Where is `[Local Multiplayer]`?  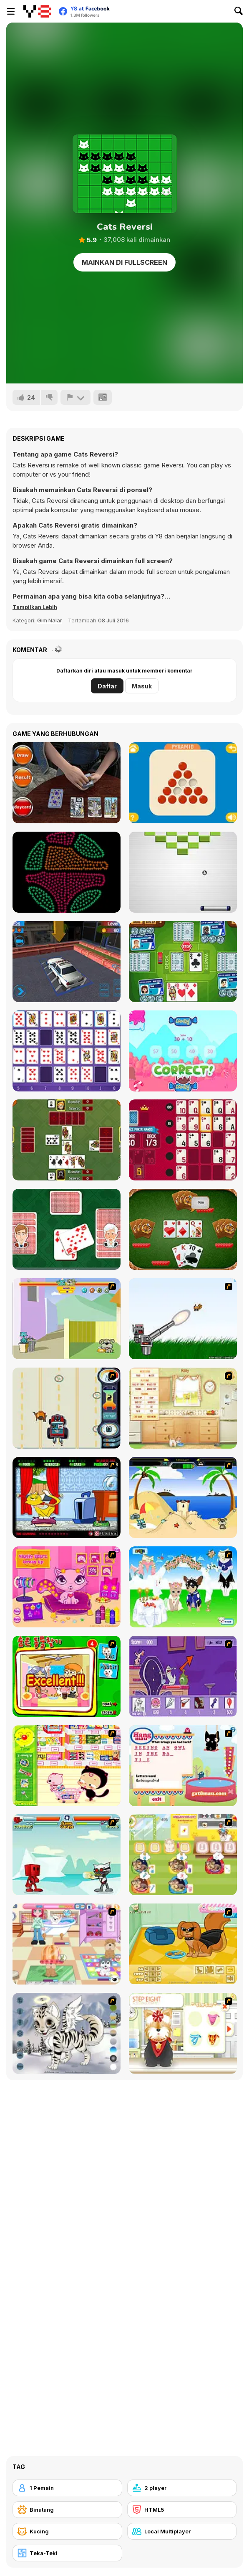 [Local Multiplayer] is located at coordinates (182, 2531).